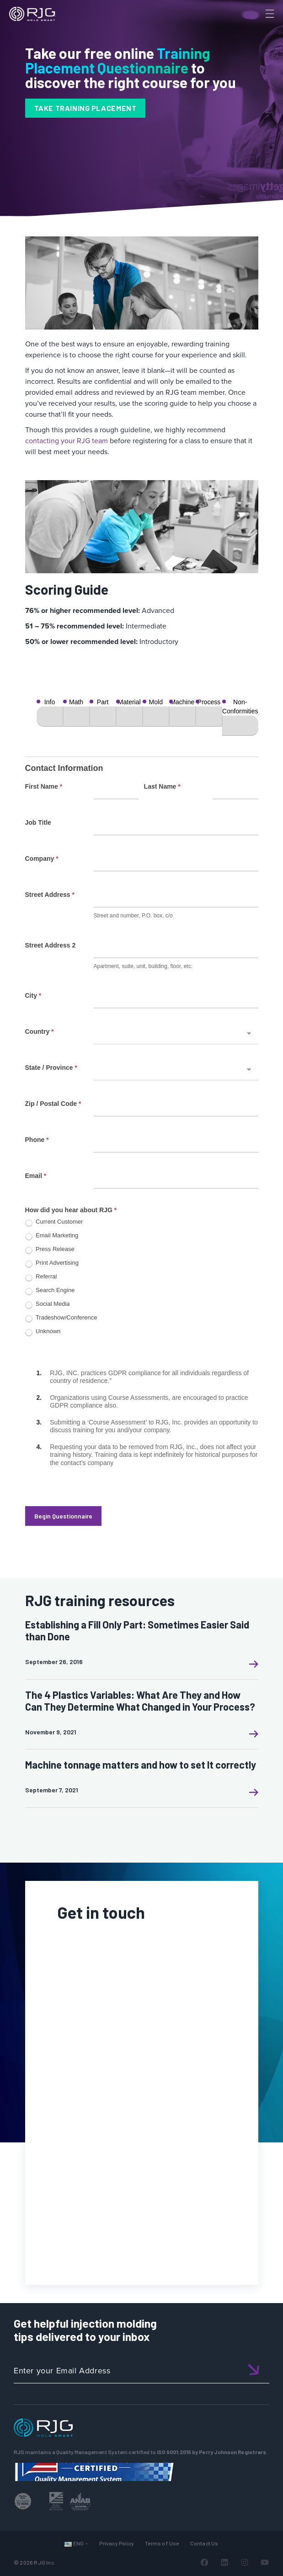  What do you see at coordinates (33, 995) in the screenshot?
I see `City` at bounding box center [33, 995].